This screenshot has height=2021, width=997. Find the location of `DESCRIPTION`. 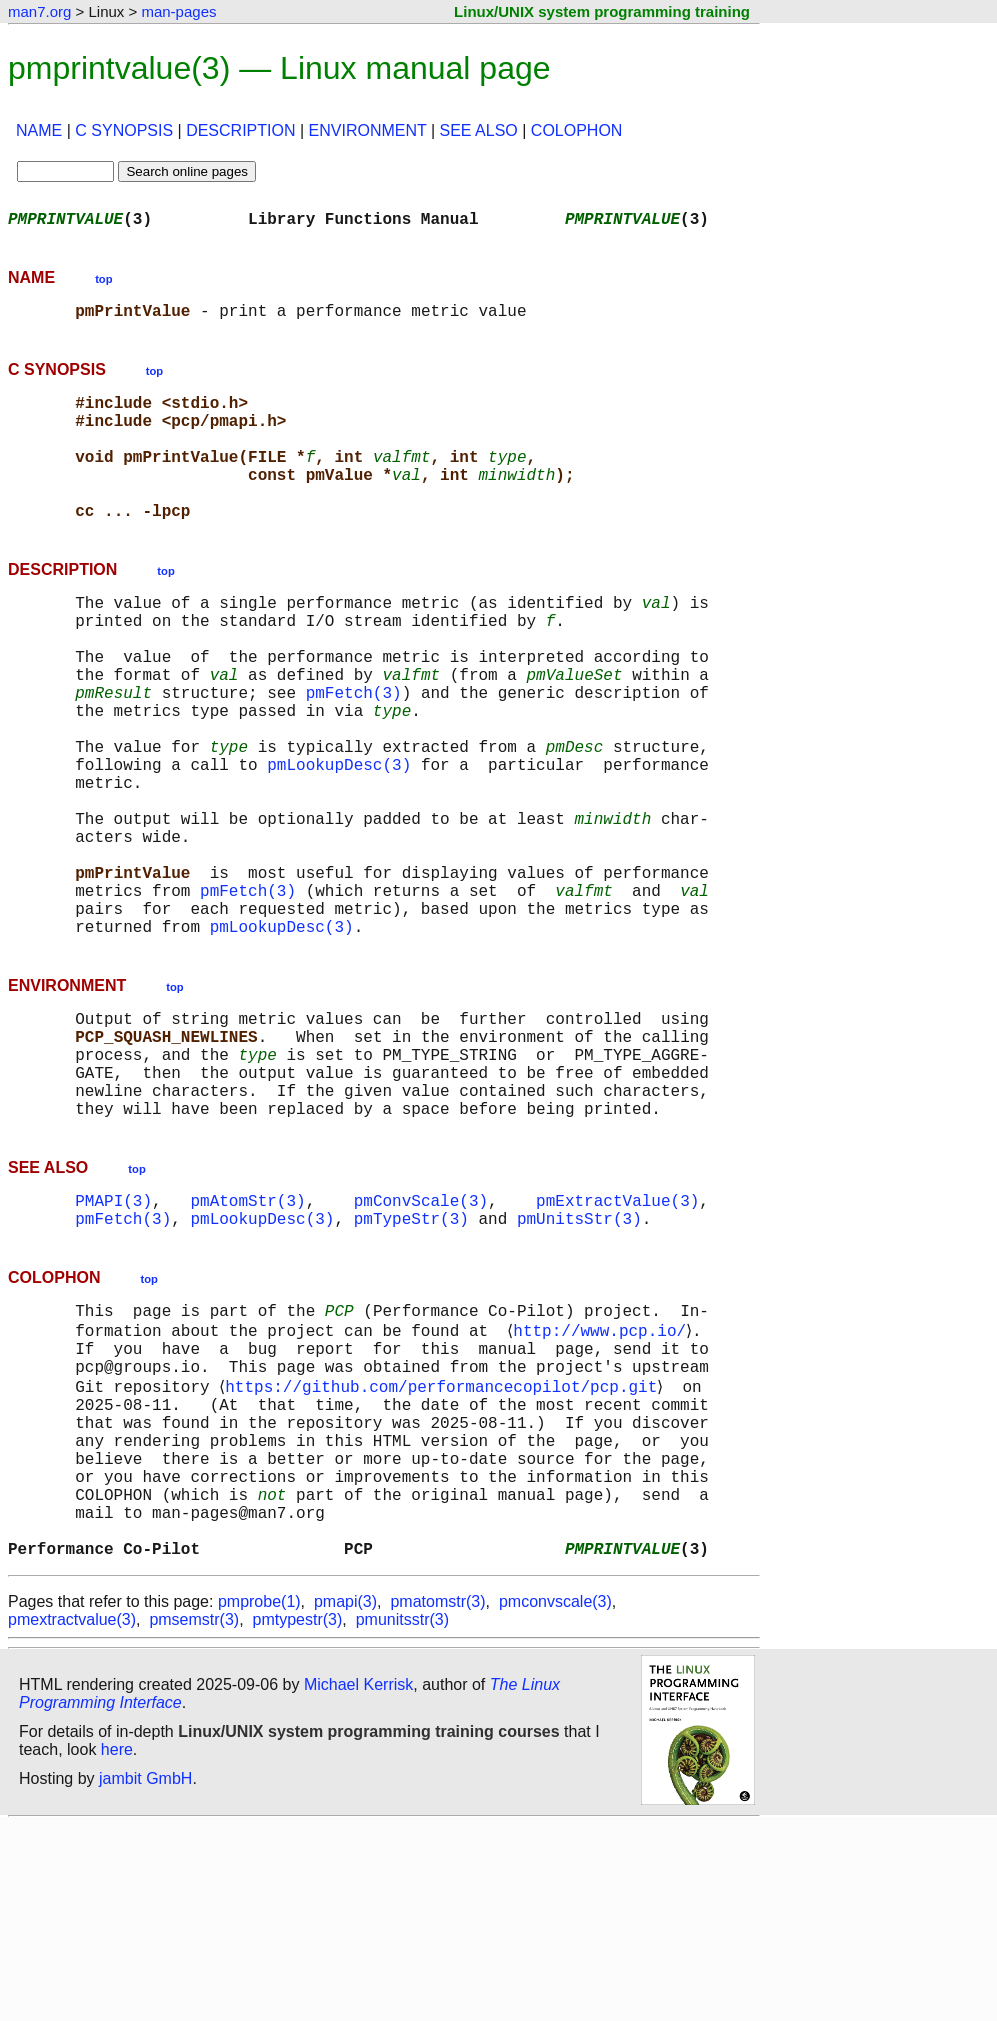

DESCRIPTION is located at coordinates (240, 130).